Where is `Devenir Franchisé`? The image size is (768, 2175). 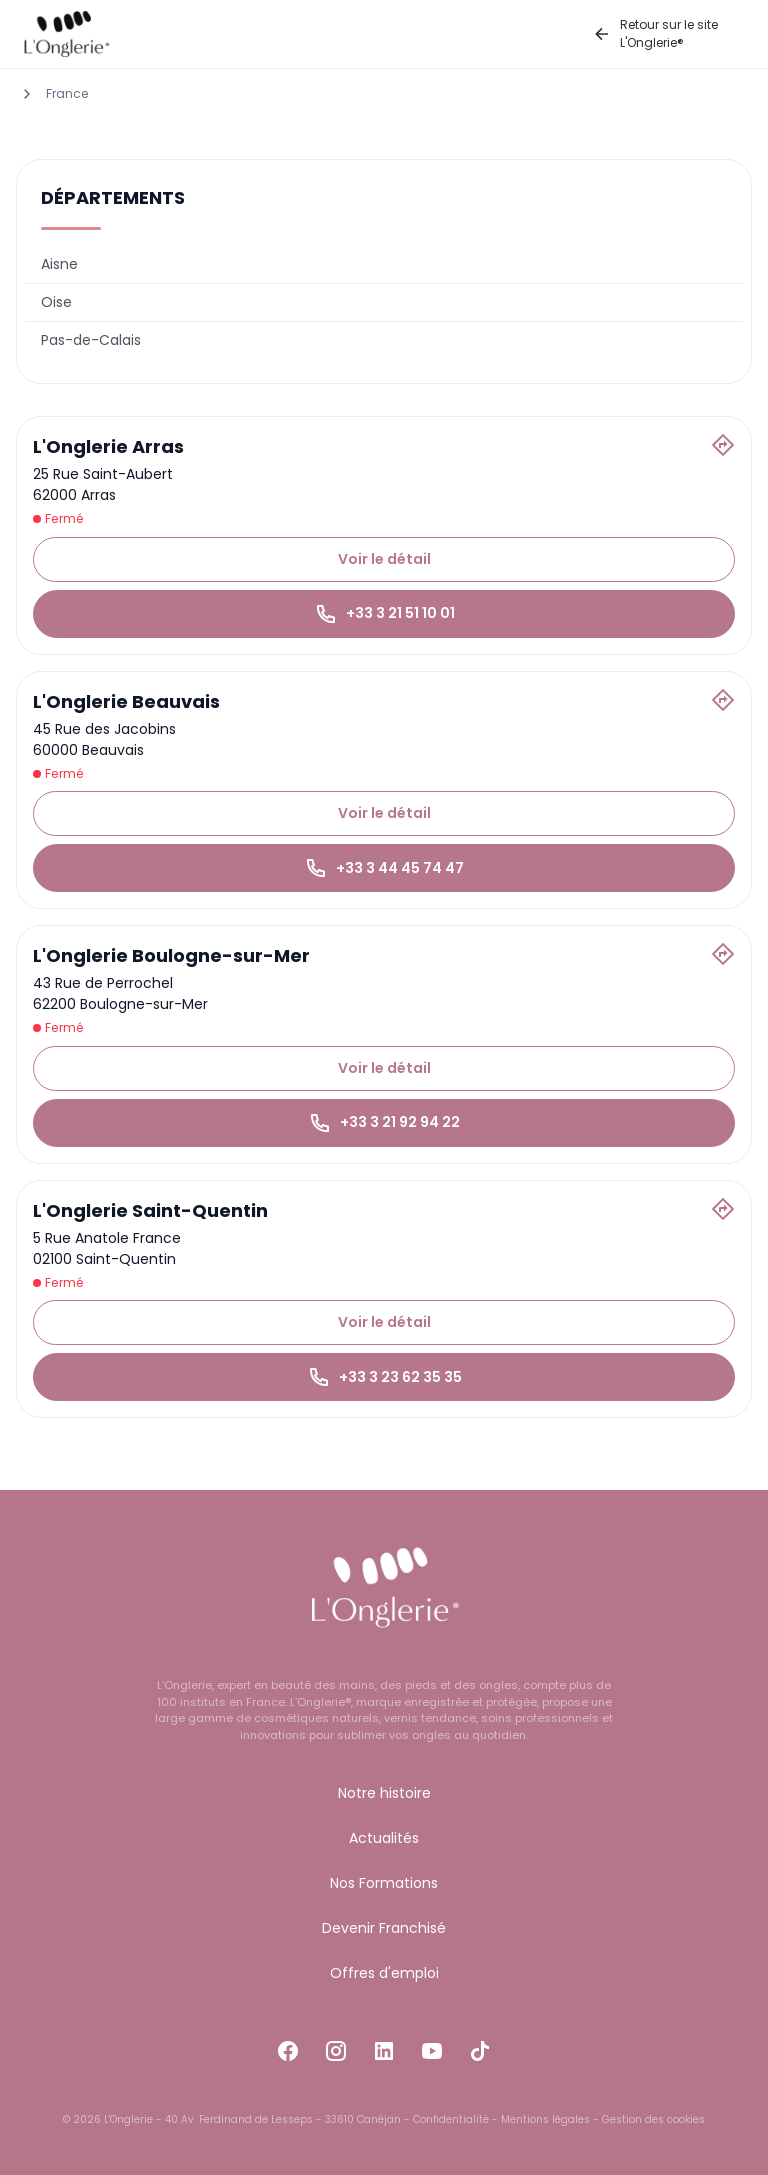 Devenir Franchisé is located at coordinates (384, 1928).